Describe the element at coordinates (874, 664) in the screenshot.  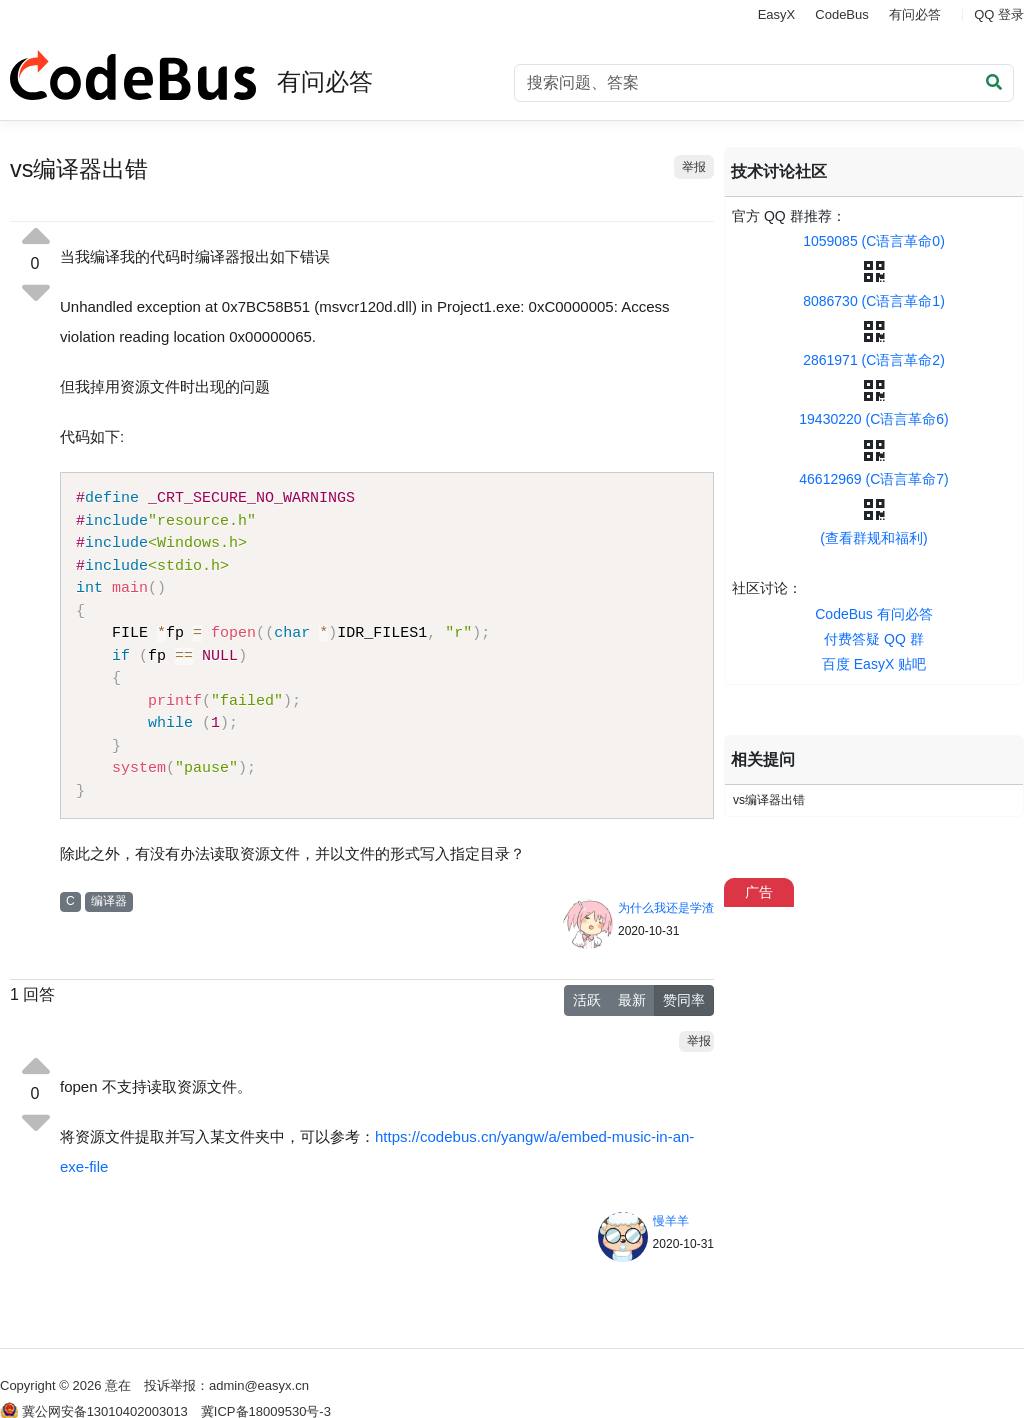
I see `百度 EasyX 贴吧` at that location.